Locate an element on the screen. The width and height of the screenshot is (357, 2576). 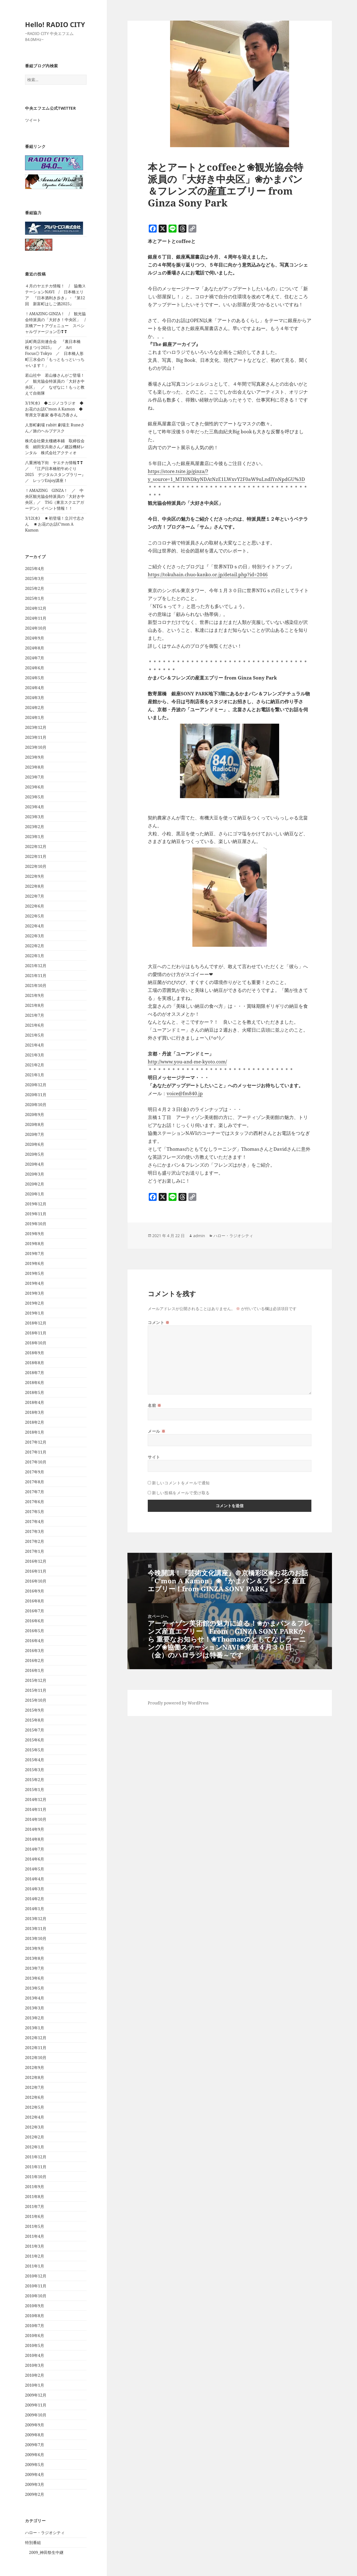
2009年5月 is located at coordinates (34, 2464).